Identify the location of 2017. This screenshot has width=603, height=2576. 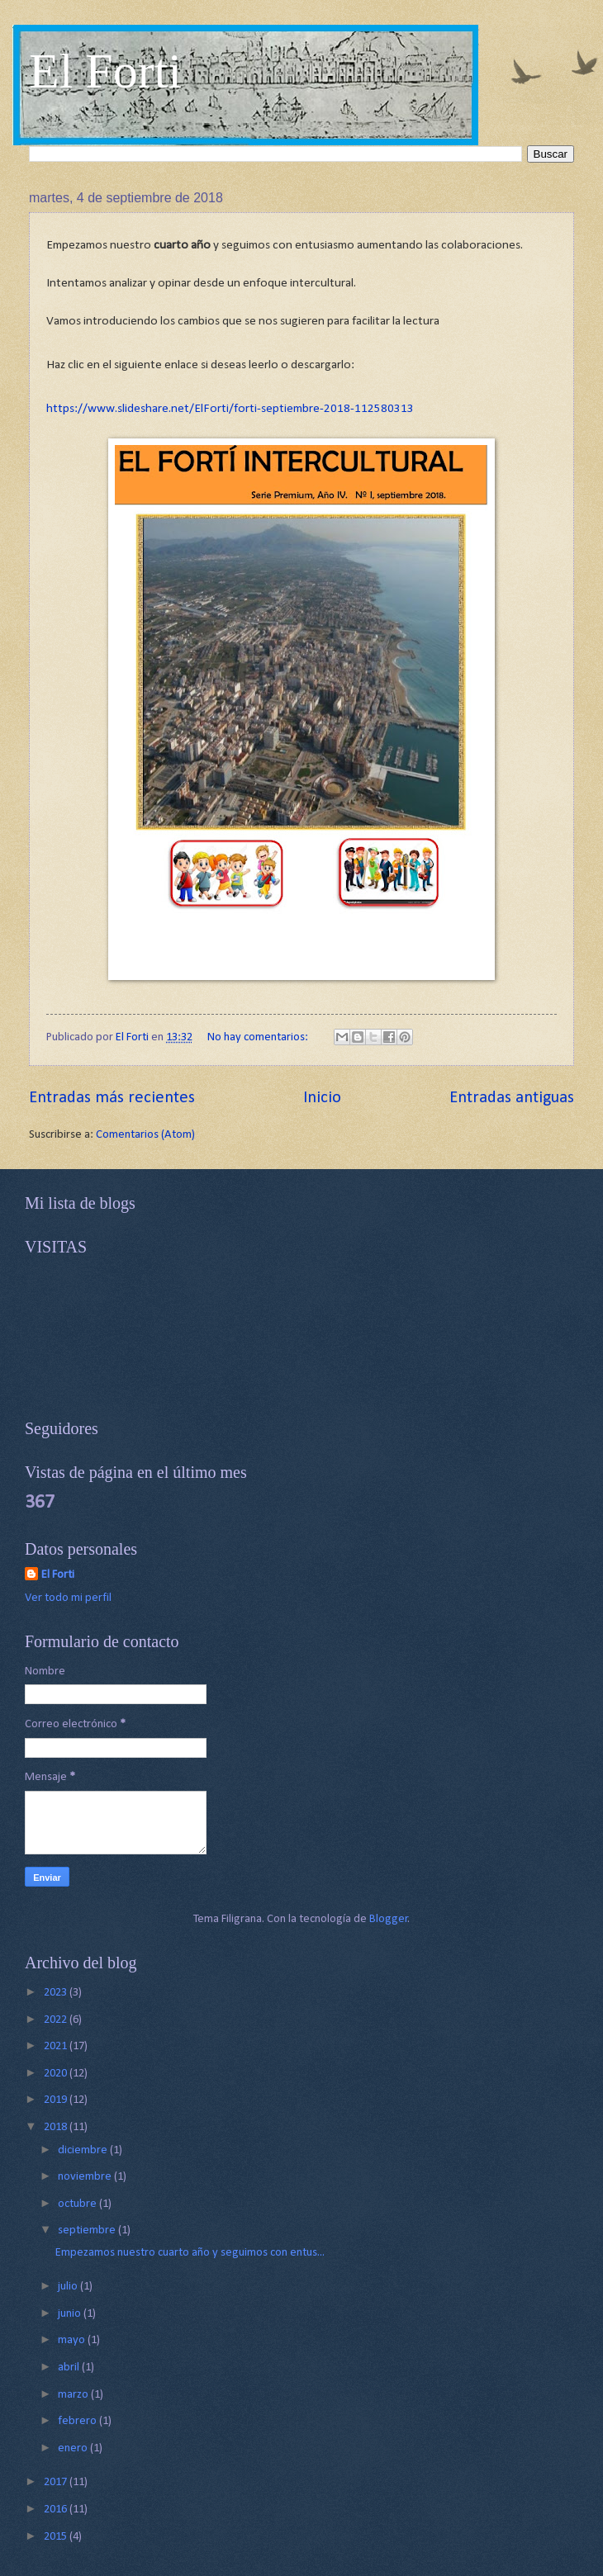
(56, 2482).